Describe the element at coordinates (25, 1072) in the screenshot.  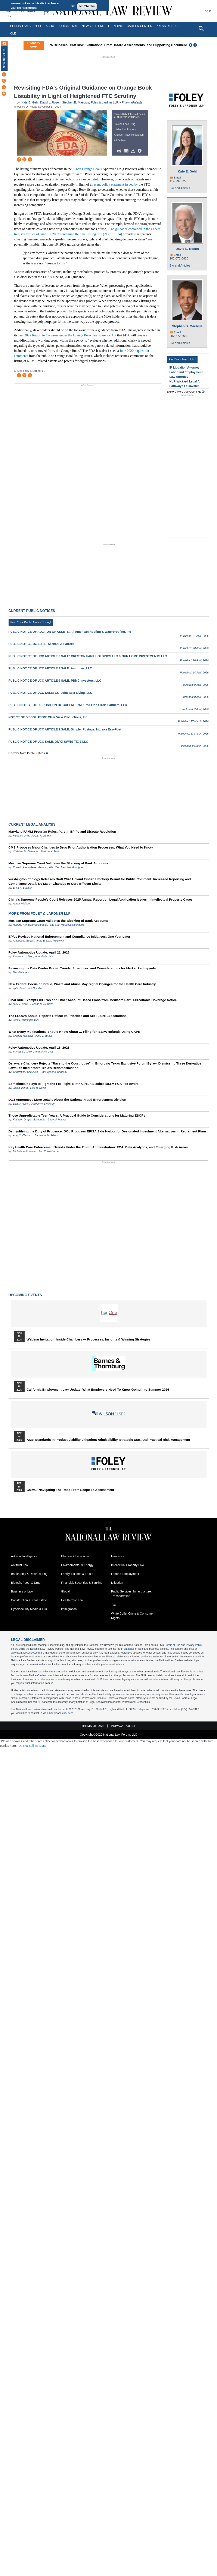
I see `Christopher Converse` at that location.